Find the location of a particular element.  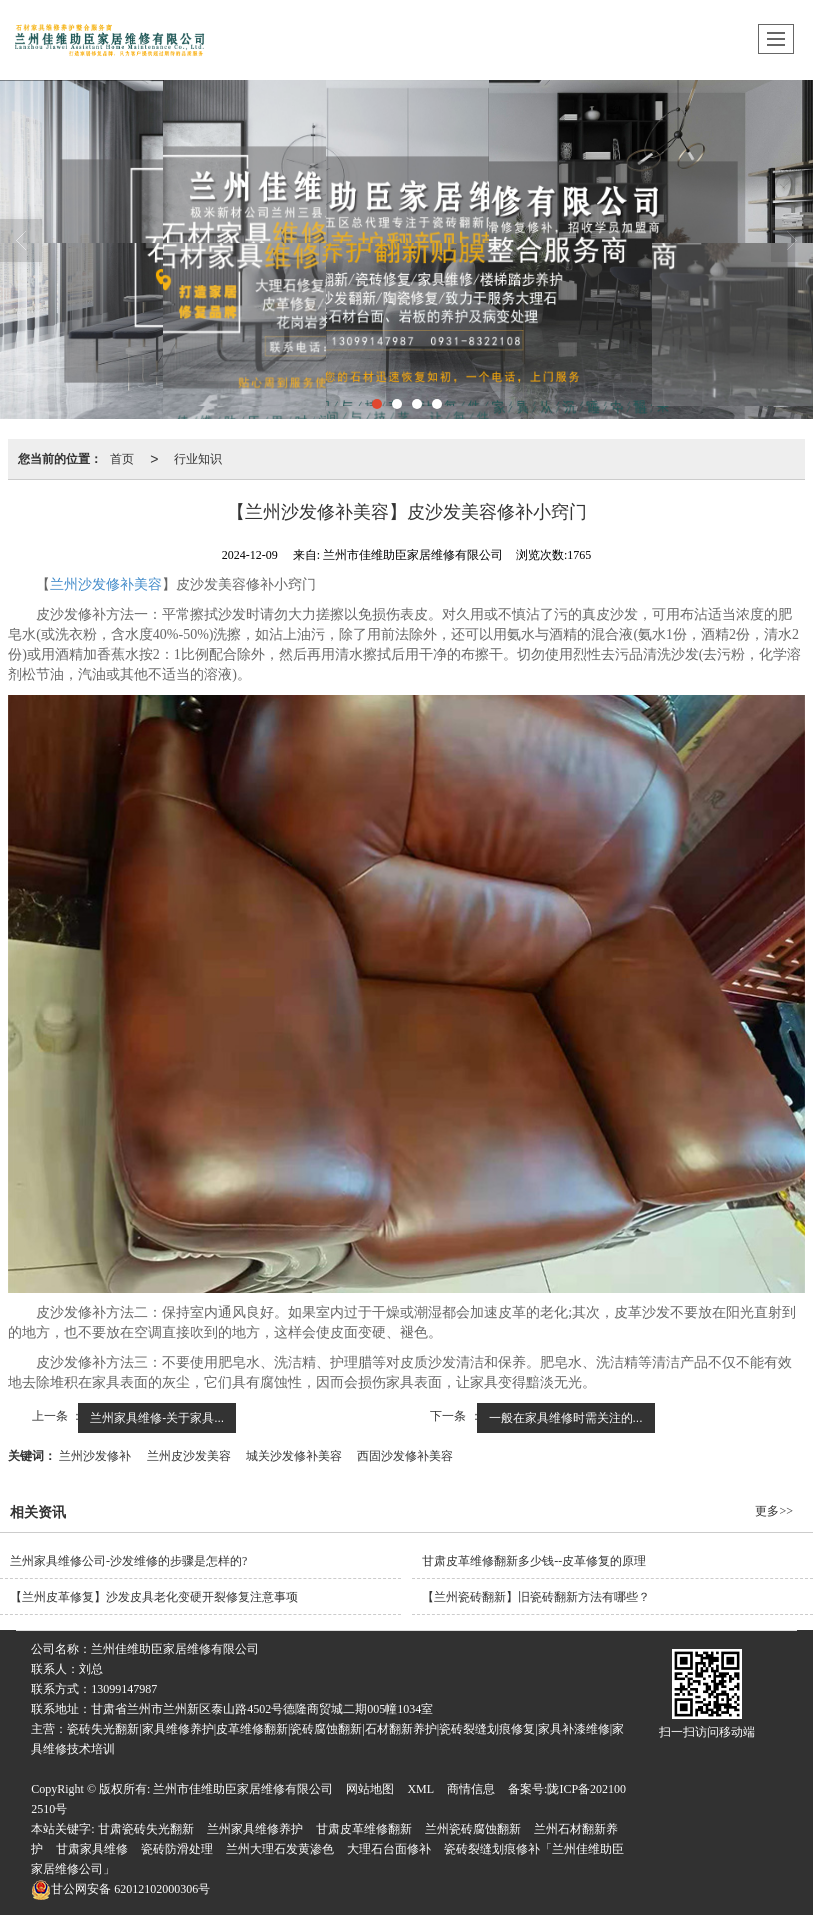

兰州皮沙发美容 is located at coordinates (189, 1456).